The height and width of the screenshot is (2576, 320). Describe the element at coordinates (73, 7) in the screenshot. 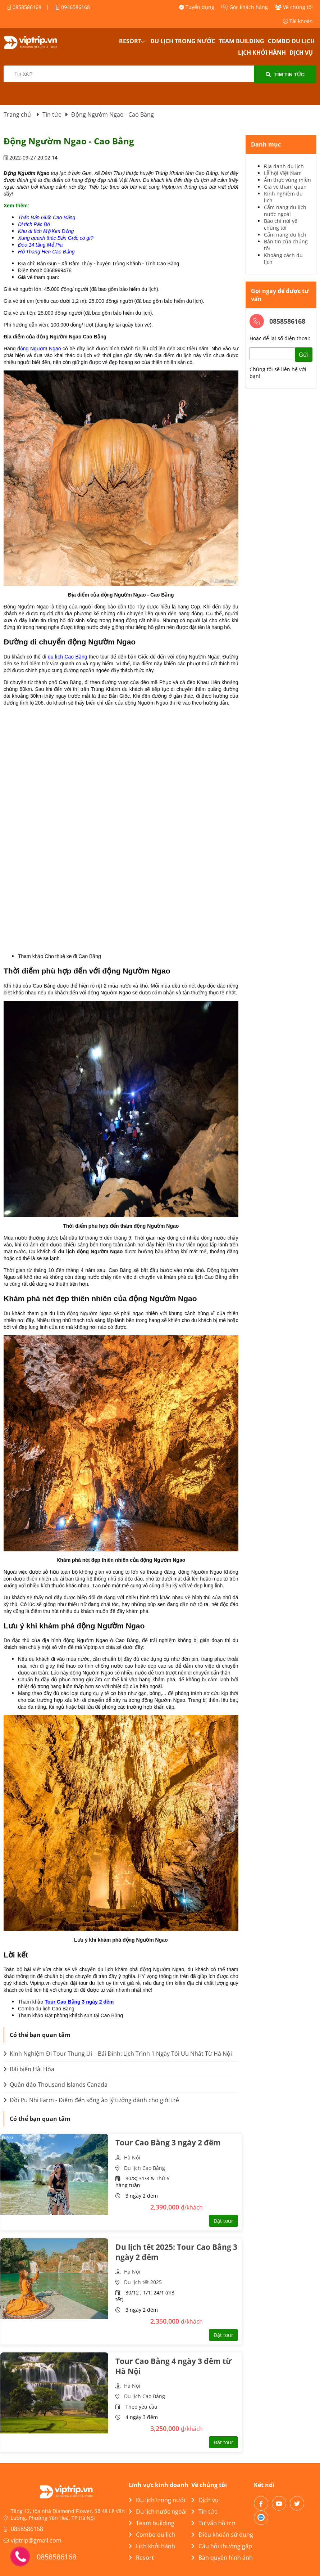

I see `0946586168` at that location.